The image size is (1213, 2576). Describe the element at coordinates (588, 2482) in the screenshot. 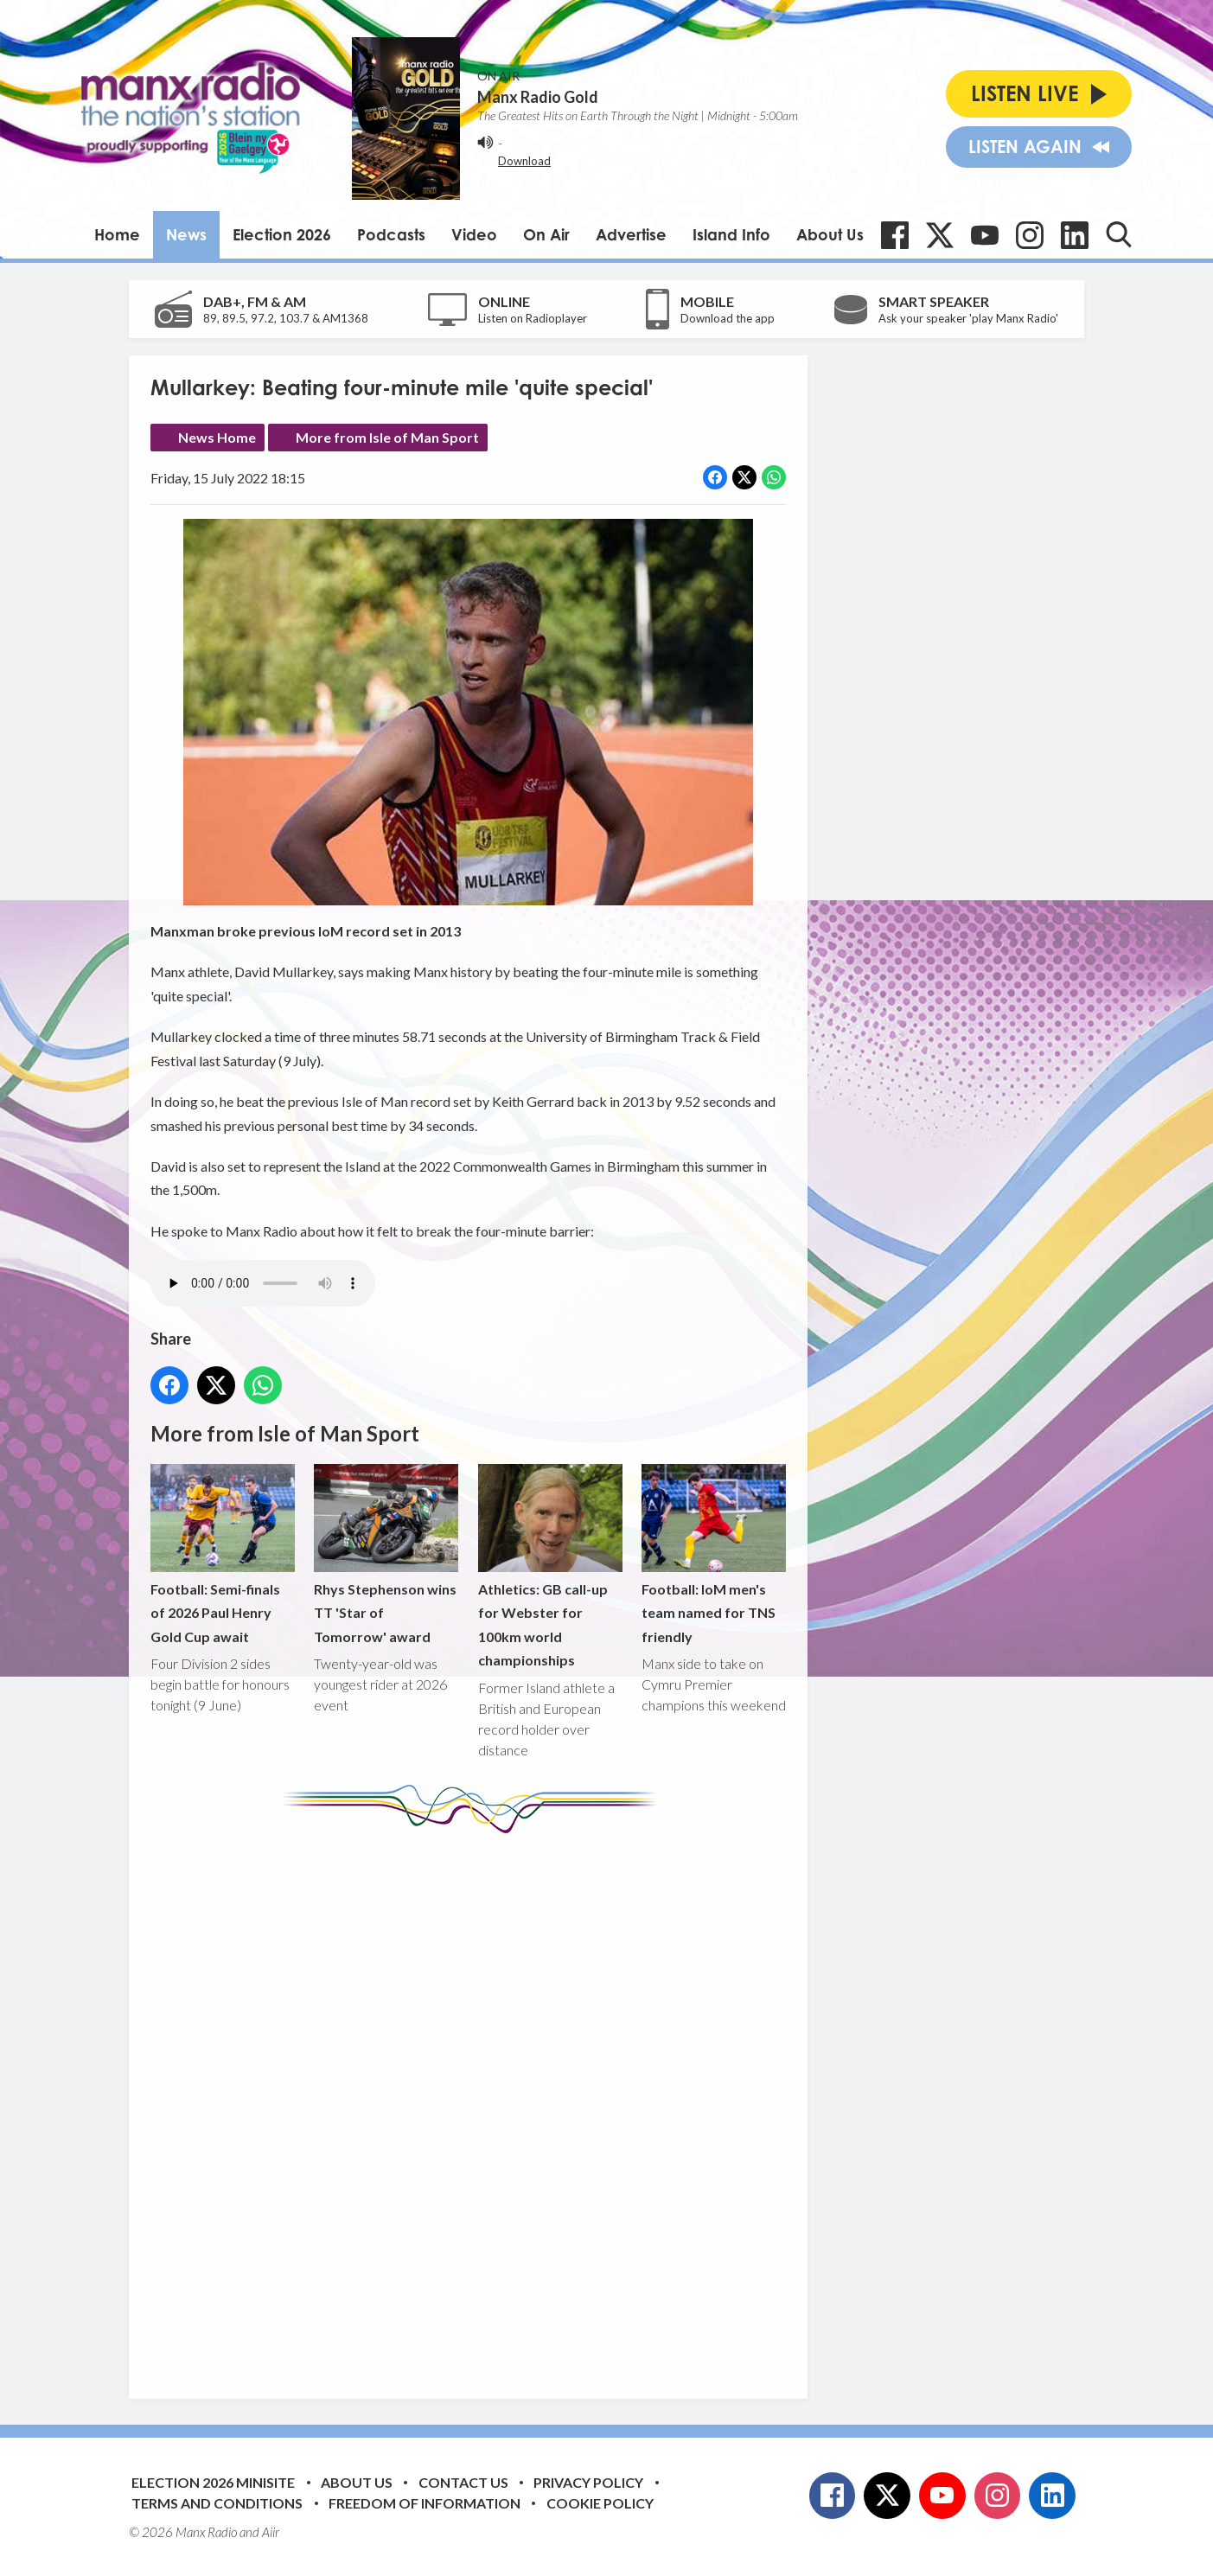

I see `Privacy Policy` at that location.